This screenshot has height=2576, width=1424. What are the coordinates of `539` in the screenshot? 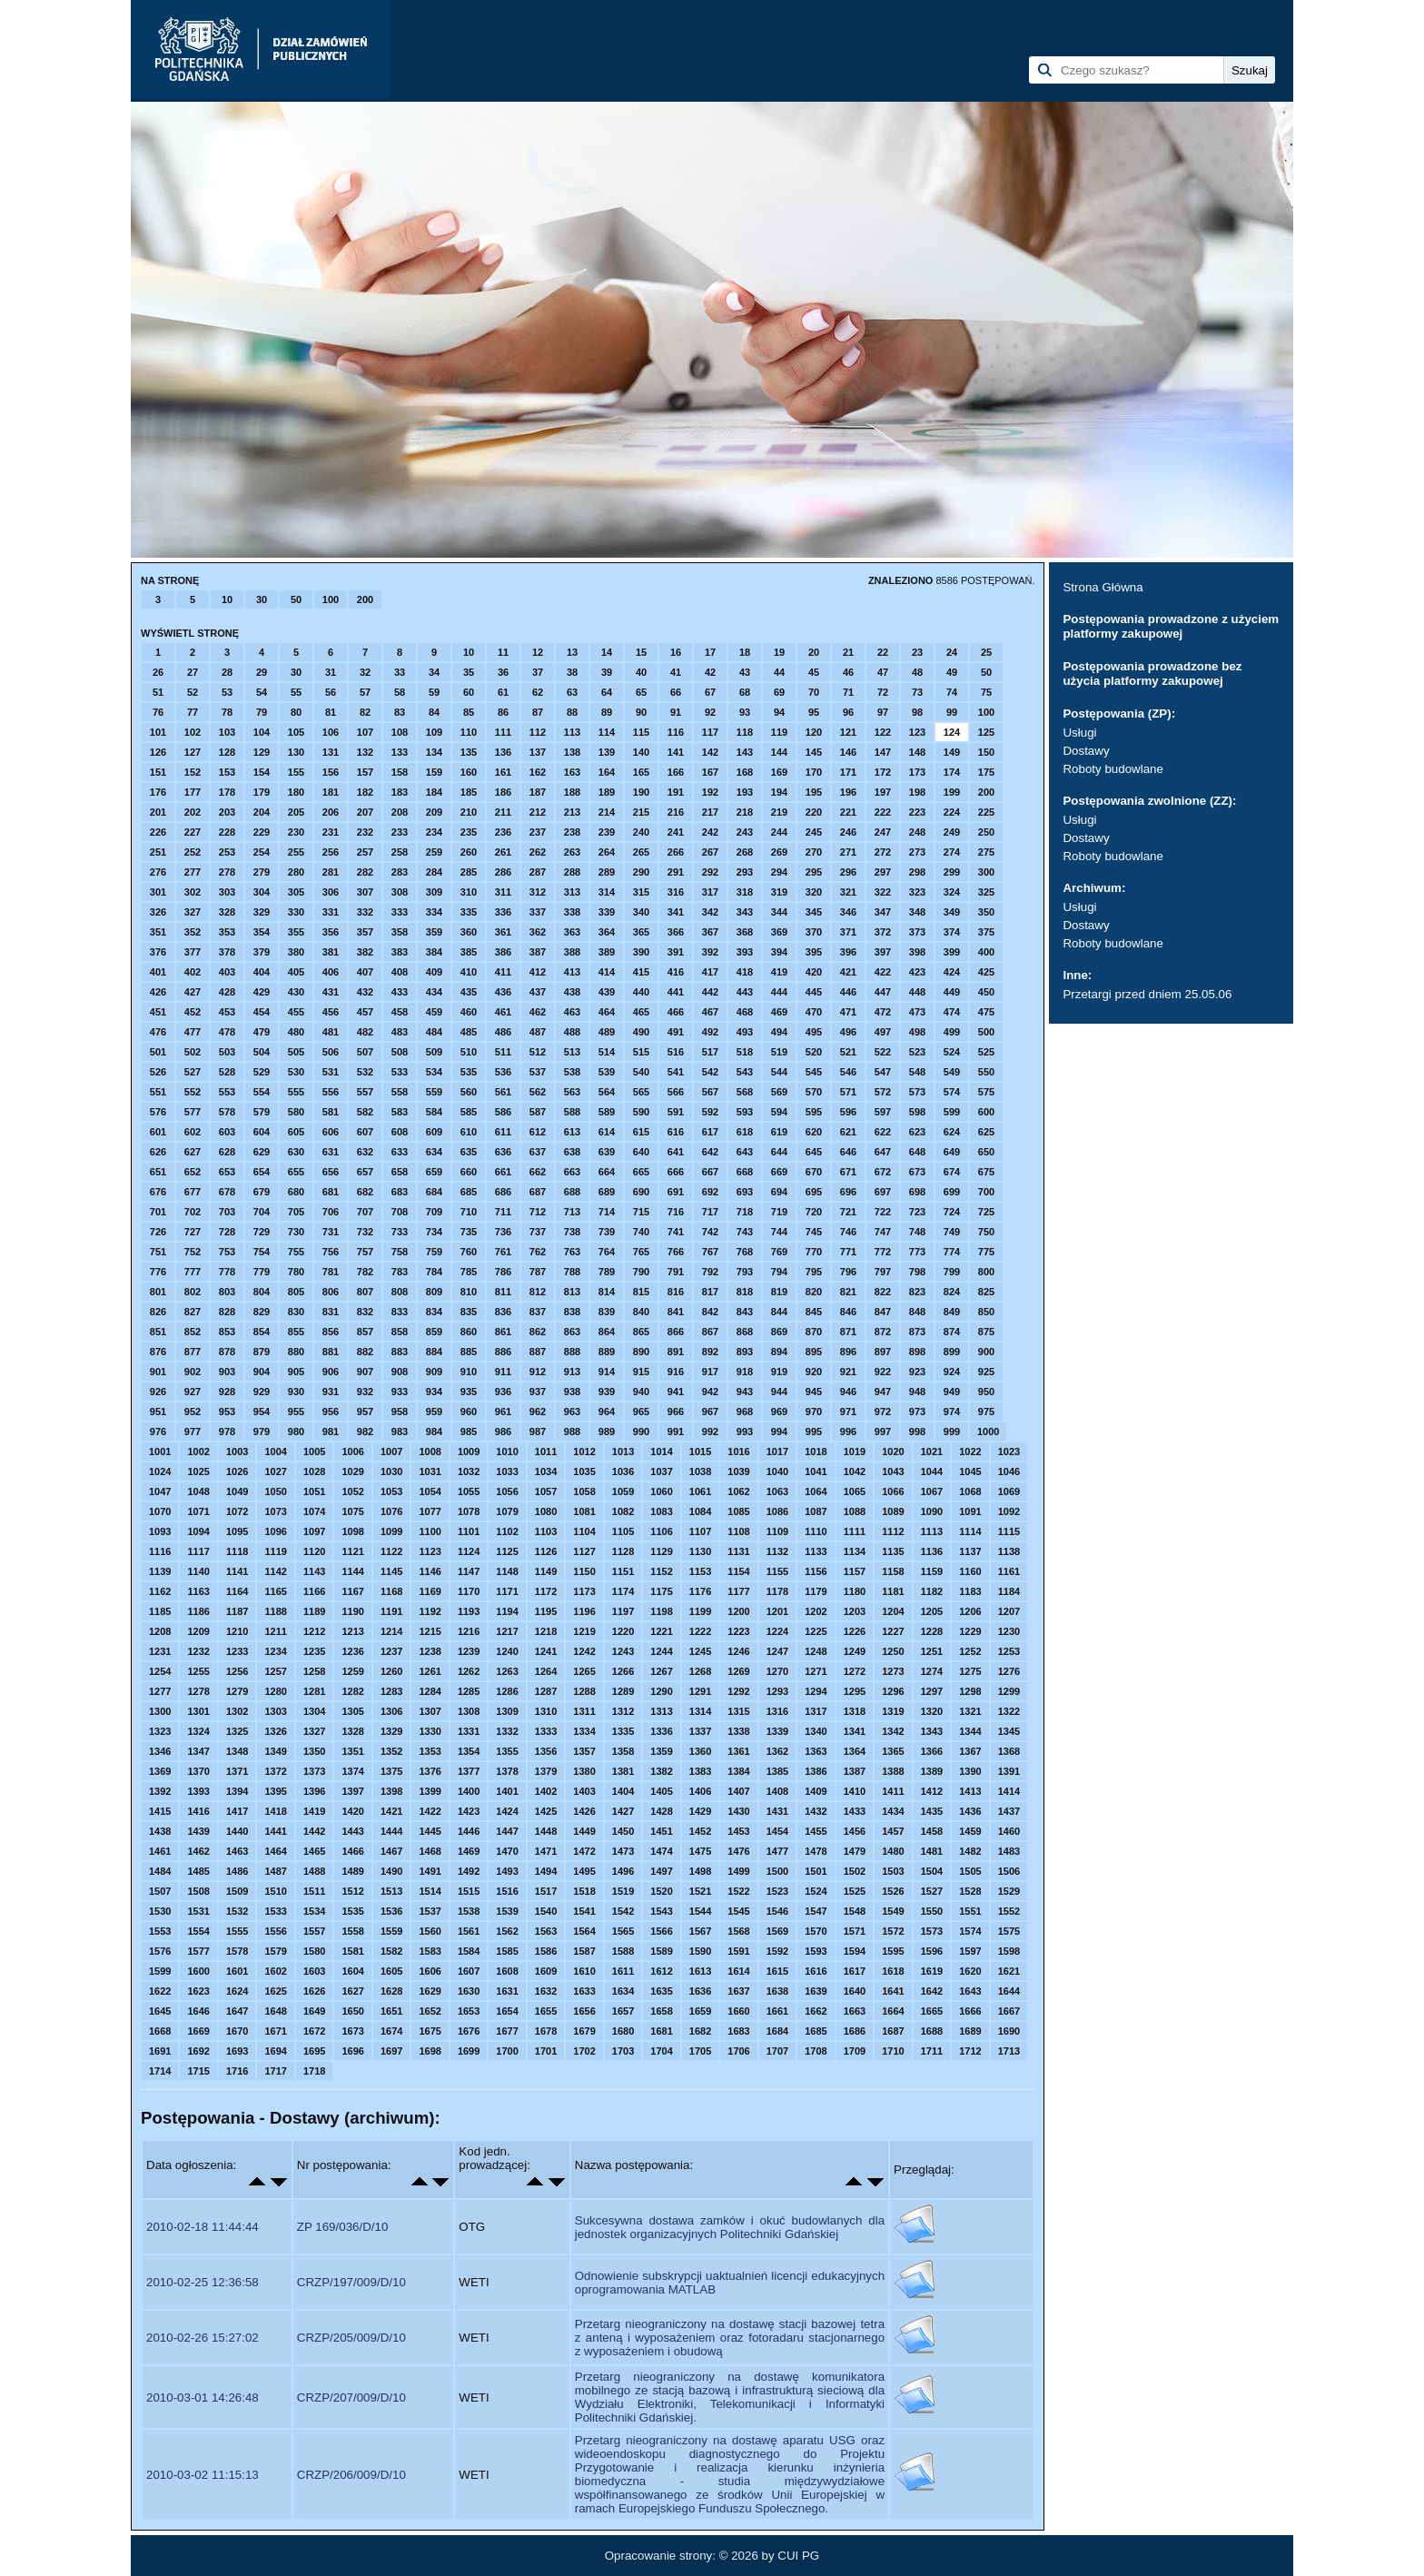 It's located at (606, 1071).